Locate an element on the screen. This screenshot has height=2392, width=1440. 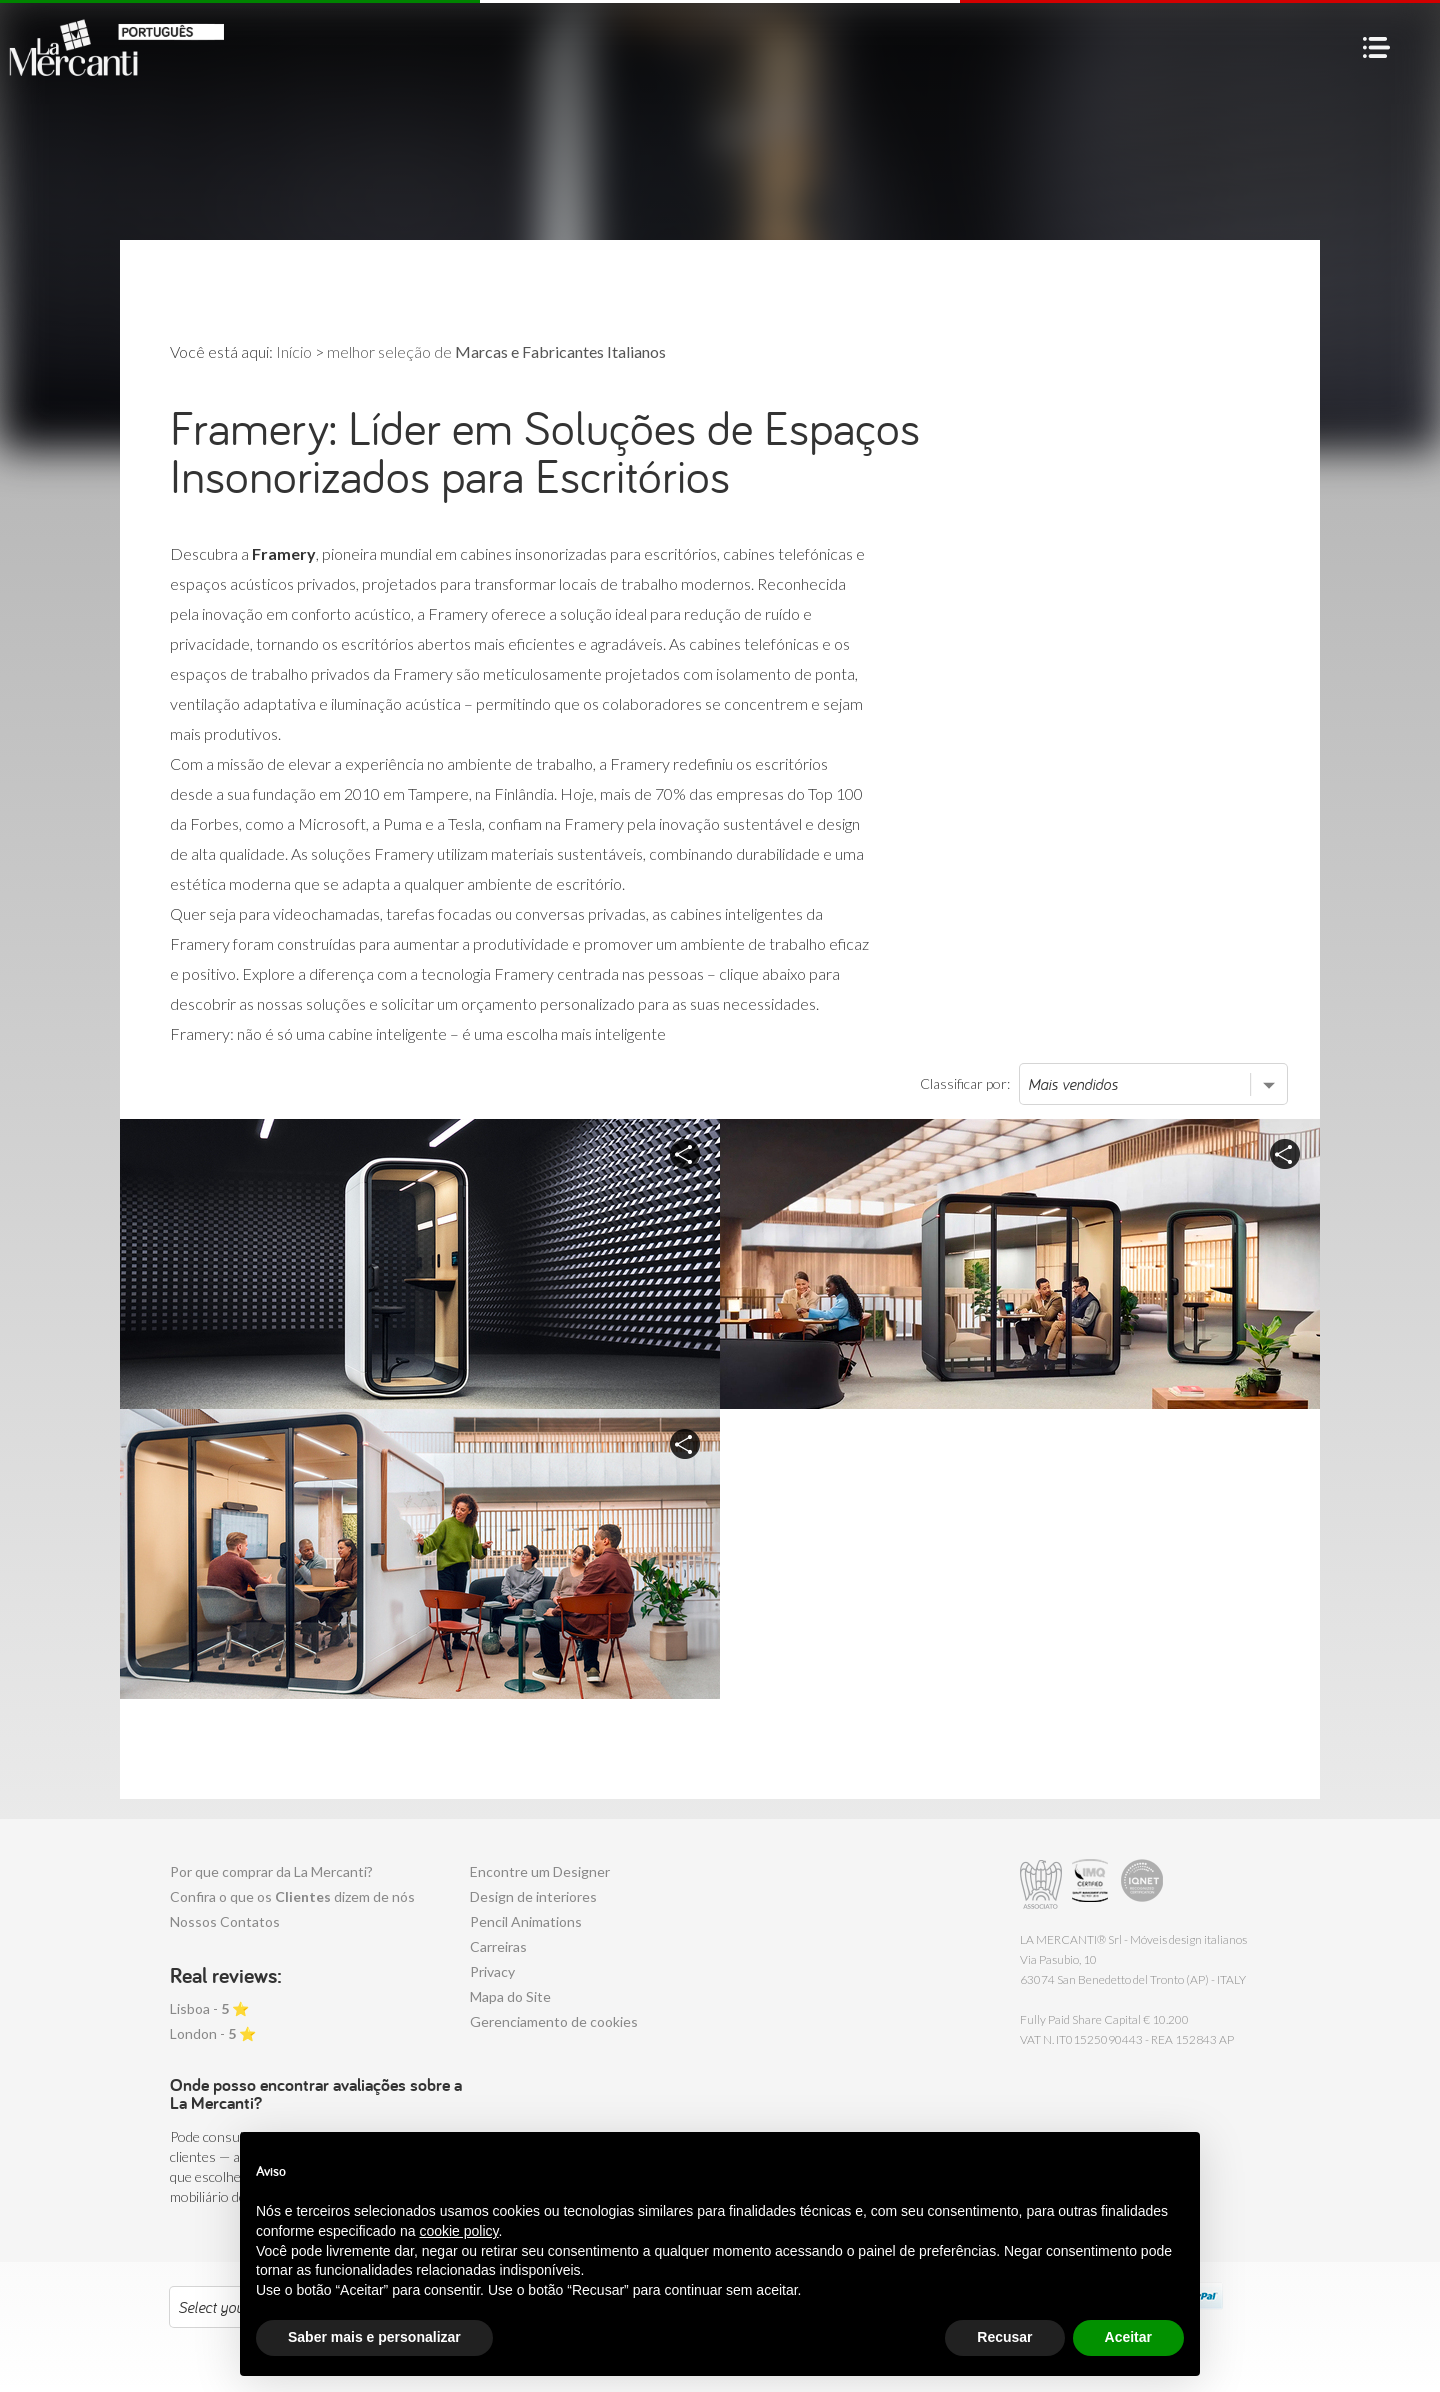
Design de interiores is located at coordinates (533, 1896).